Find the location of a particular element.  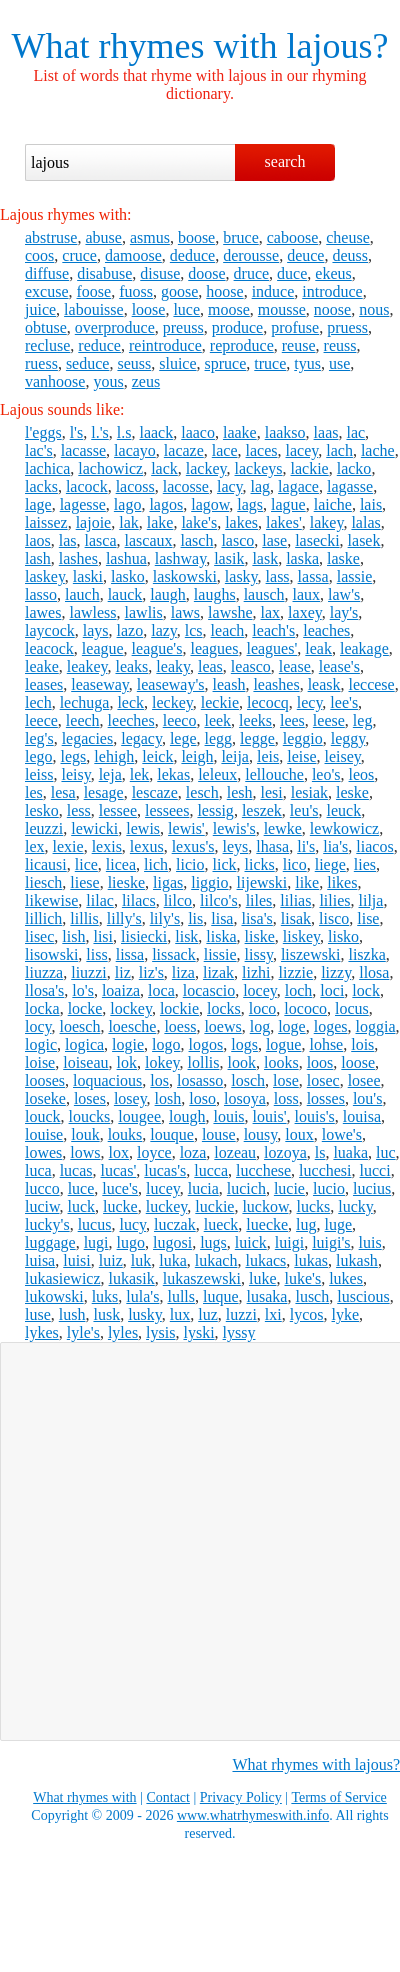

lucio is located at coordinates (329, 1188).